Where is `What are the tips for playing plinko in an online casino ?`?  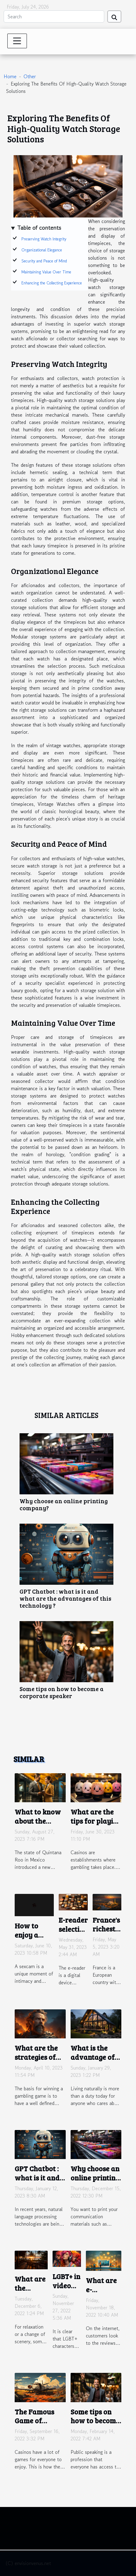 What are the tips for playing plinko in an online casino ? is located at coordinates (96, 1825).